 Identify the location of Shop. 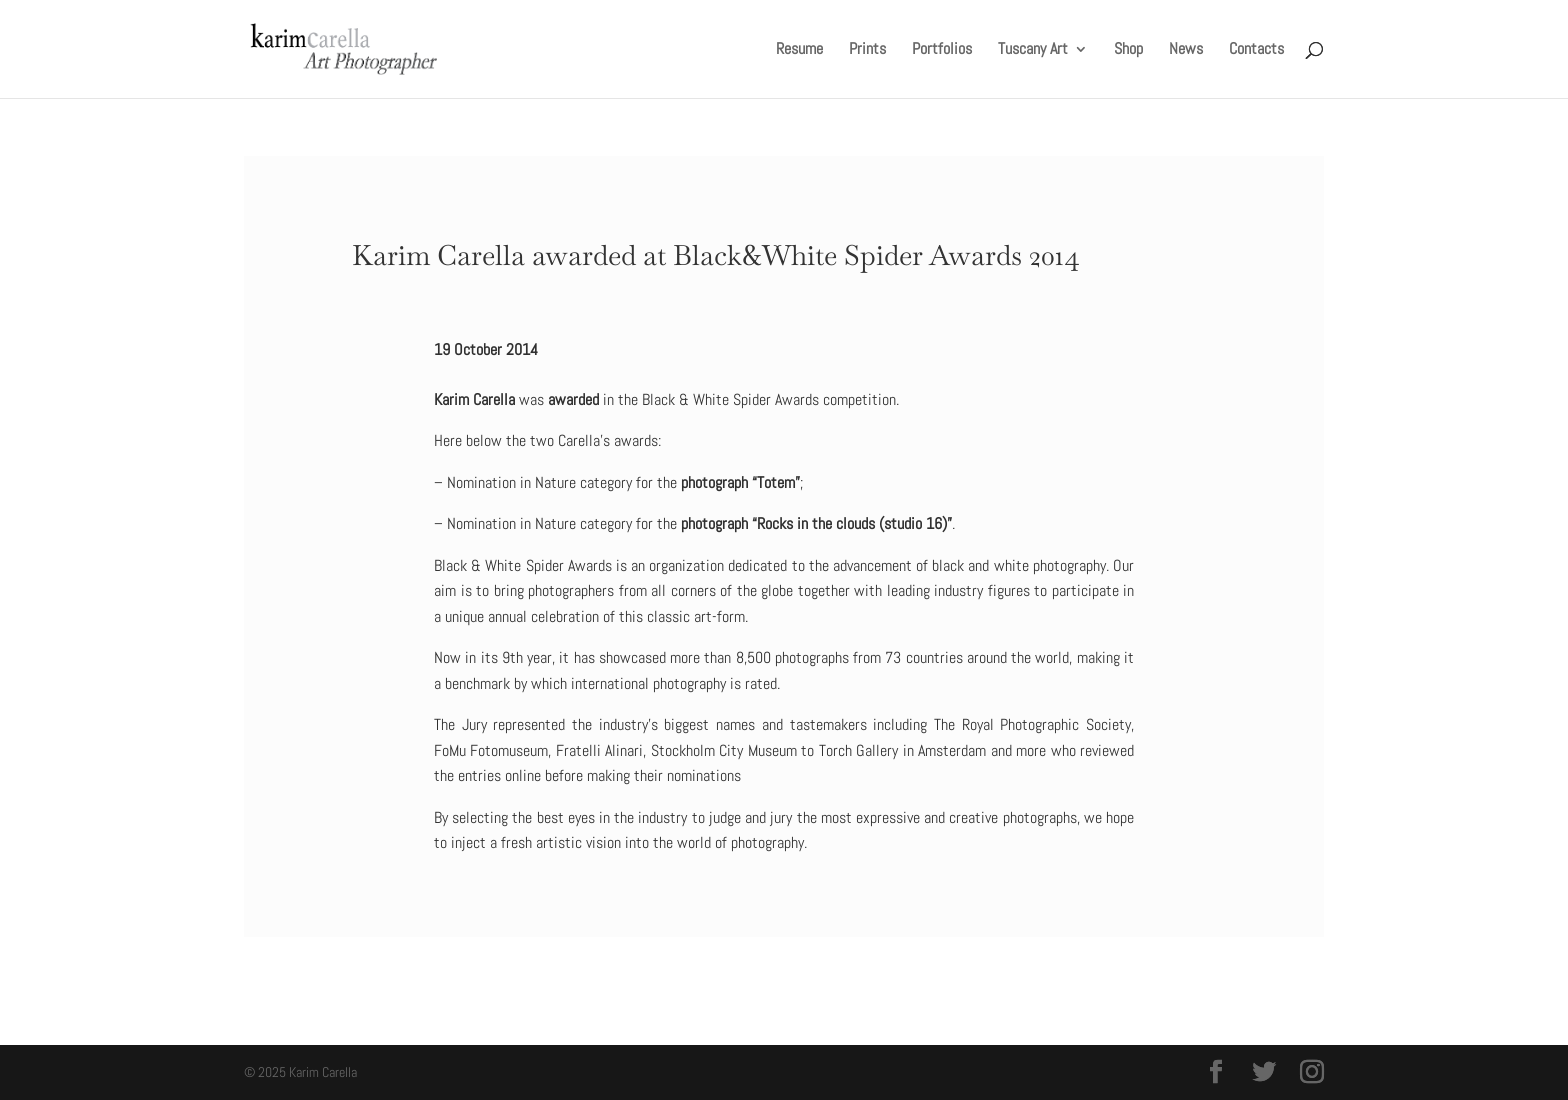
(1128, 50).